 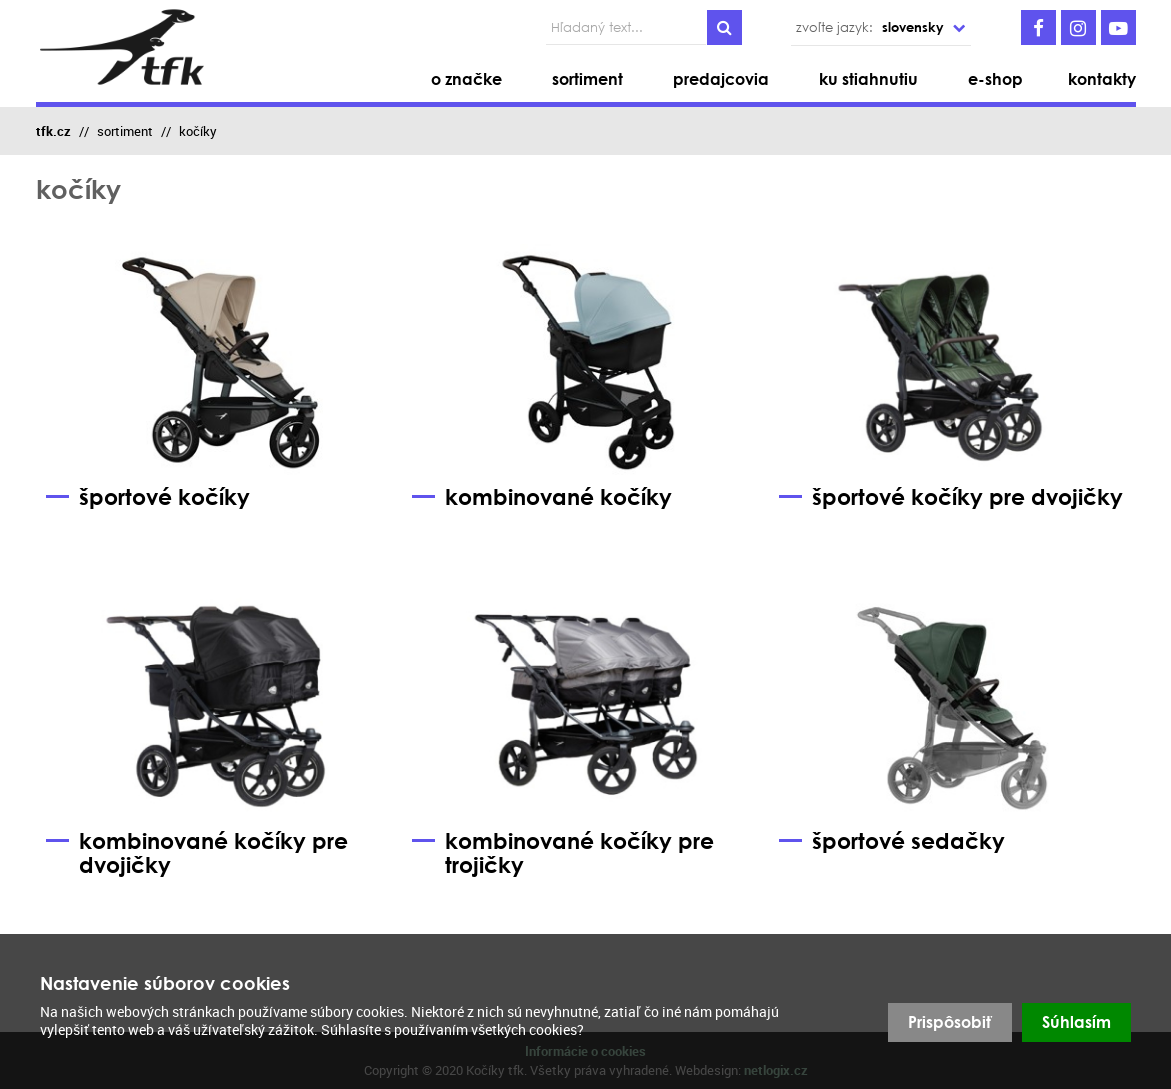 What do you see at coordinates (125, 131) in the screenshot?
I see `sortiment` at bounding box center [125, 131].